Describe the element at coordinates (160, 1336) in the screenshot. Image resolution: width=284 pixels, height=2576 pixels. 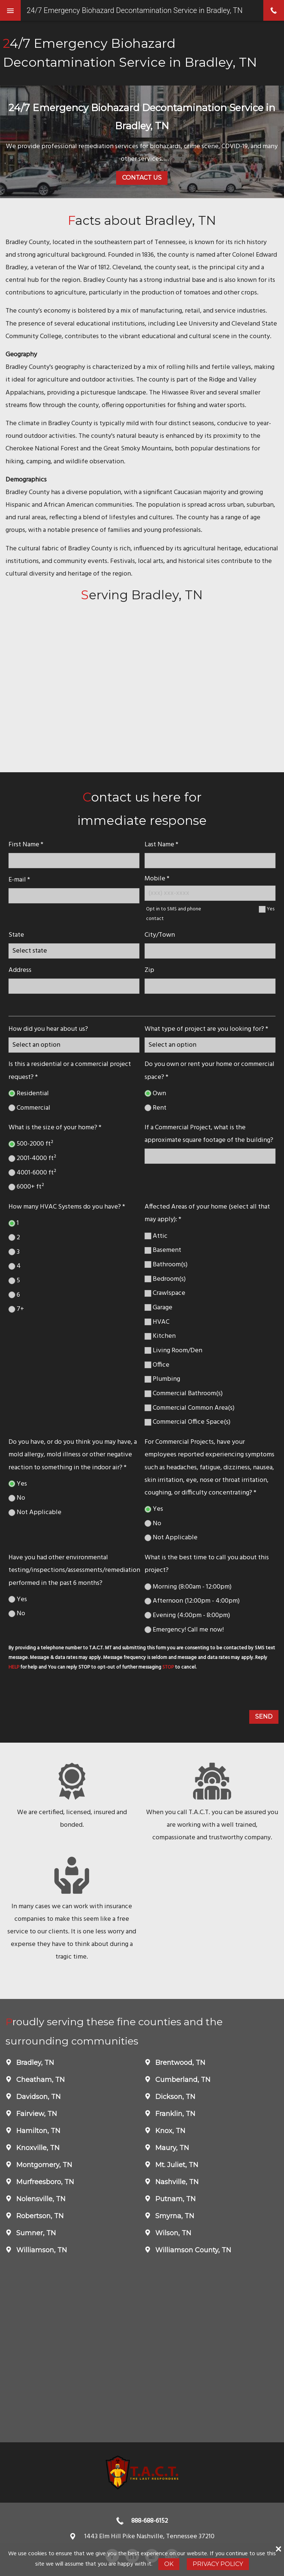
I see `Kitchen` at that location.